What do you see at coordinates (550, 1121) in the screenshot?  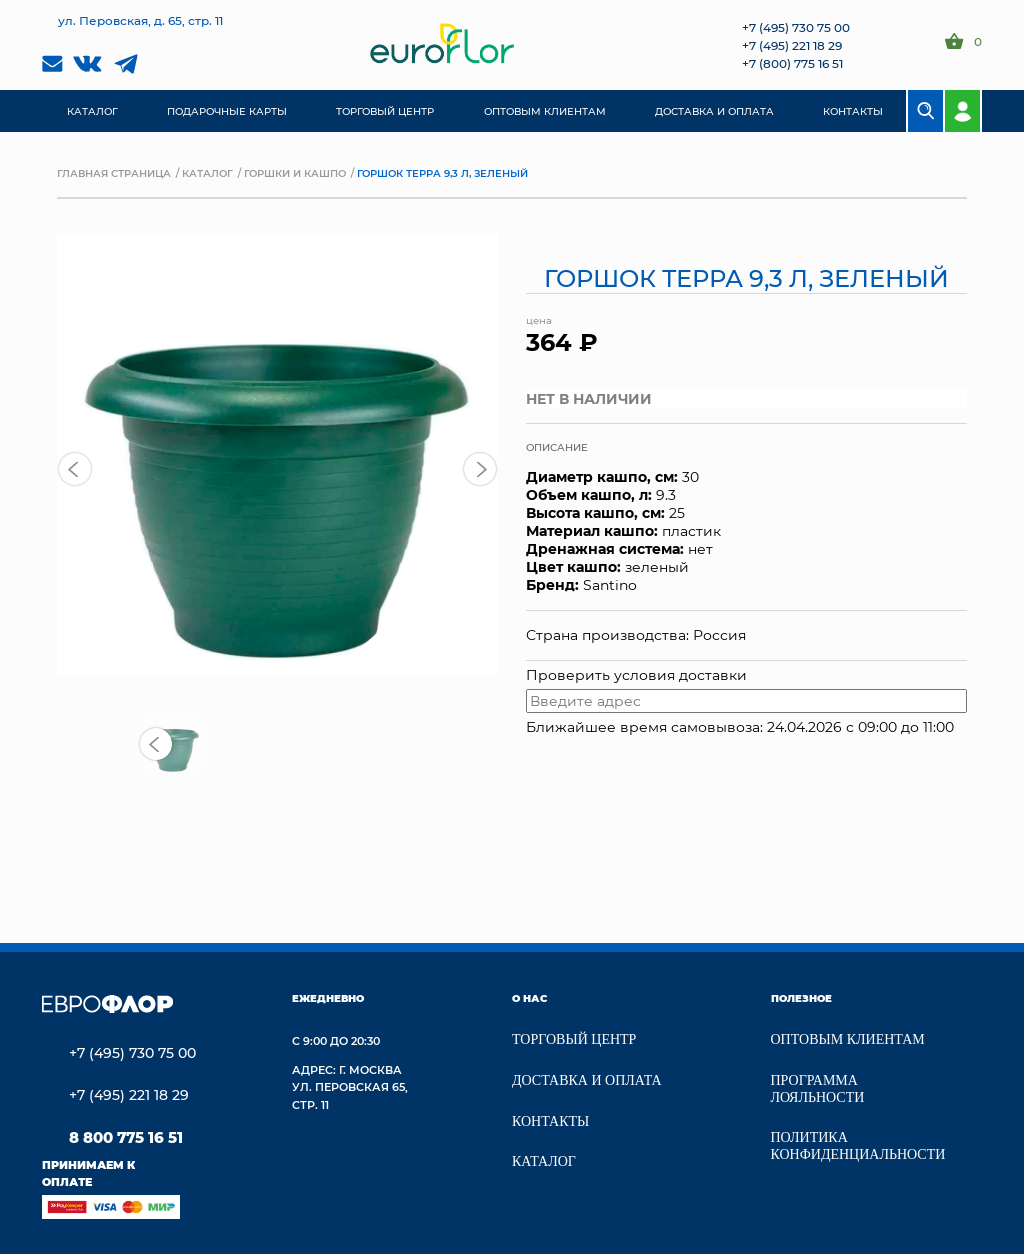 I see `Контакты` at bounding box center [550, 1121].